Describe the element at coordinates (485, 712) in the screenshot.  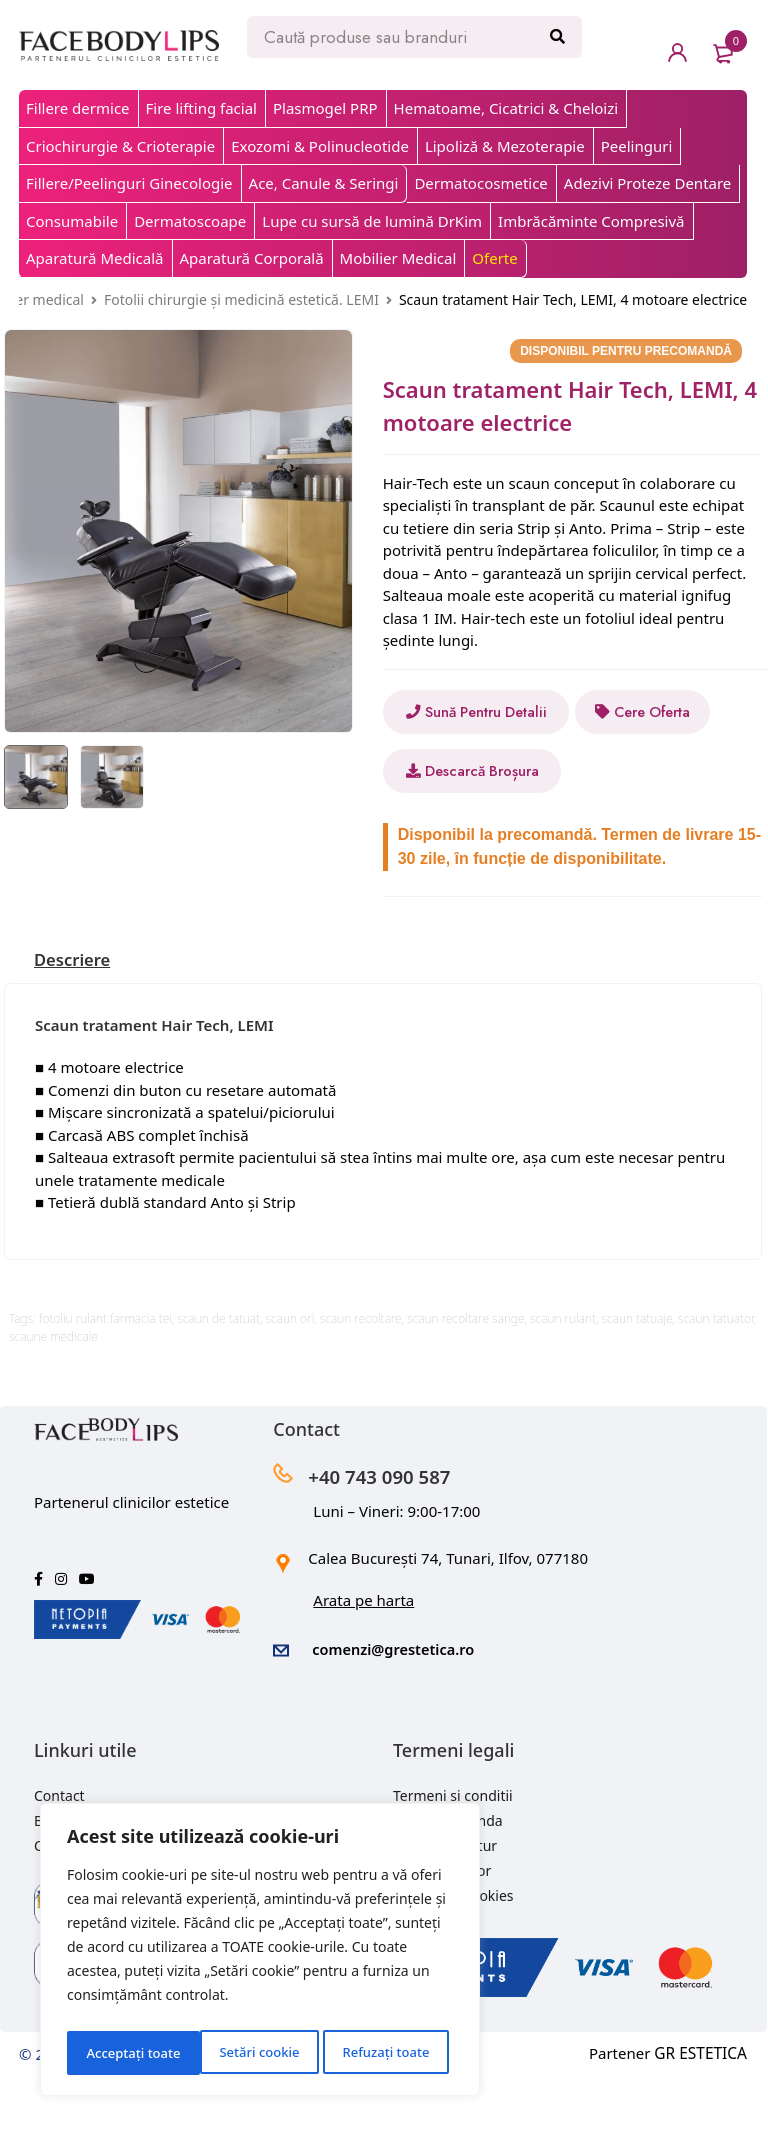
I see `Sună Pentru Detalii` at that location.